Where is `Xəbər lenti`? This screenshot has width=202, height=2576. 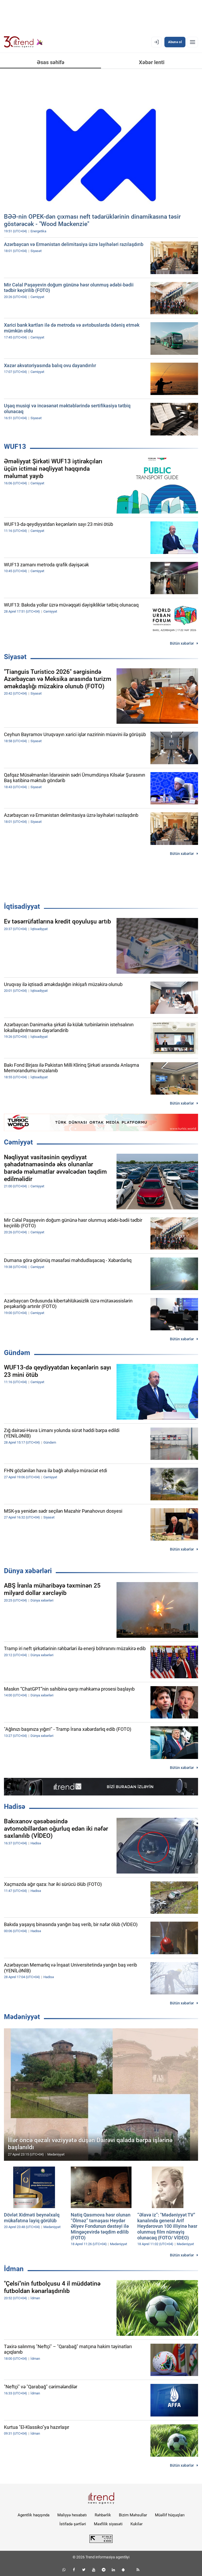 Xəbər lenti is located at coordinates (151, 62).